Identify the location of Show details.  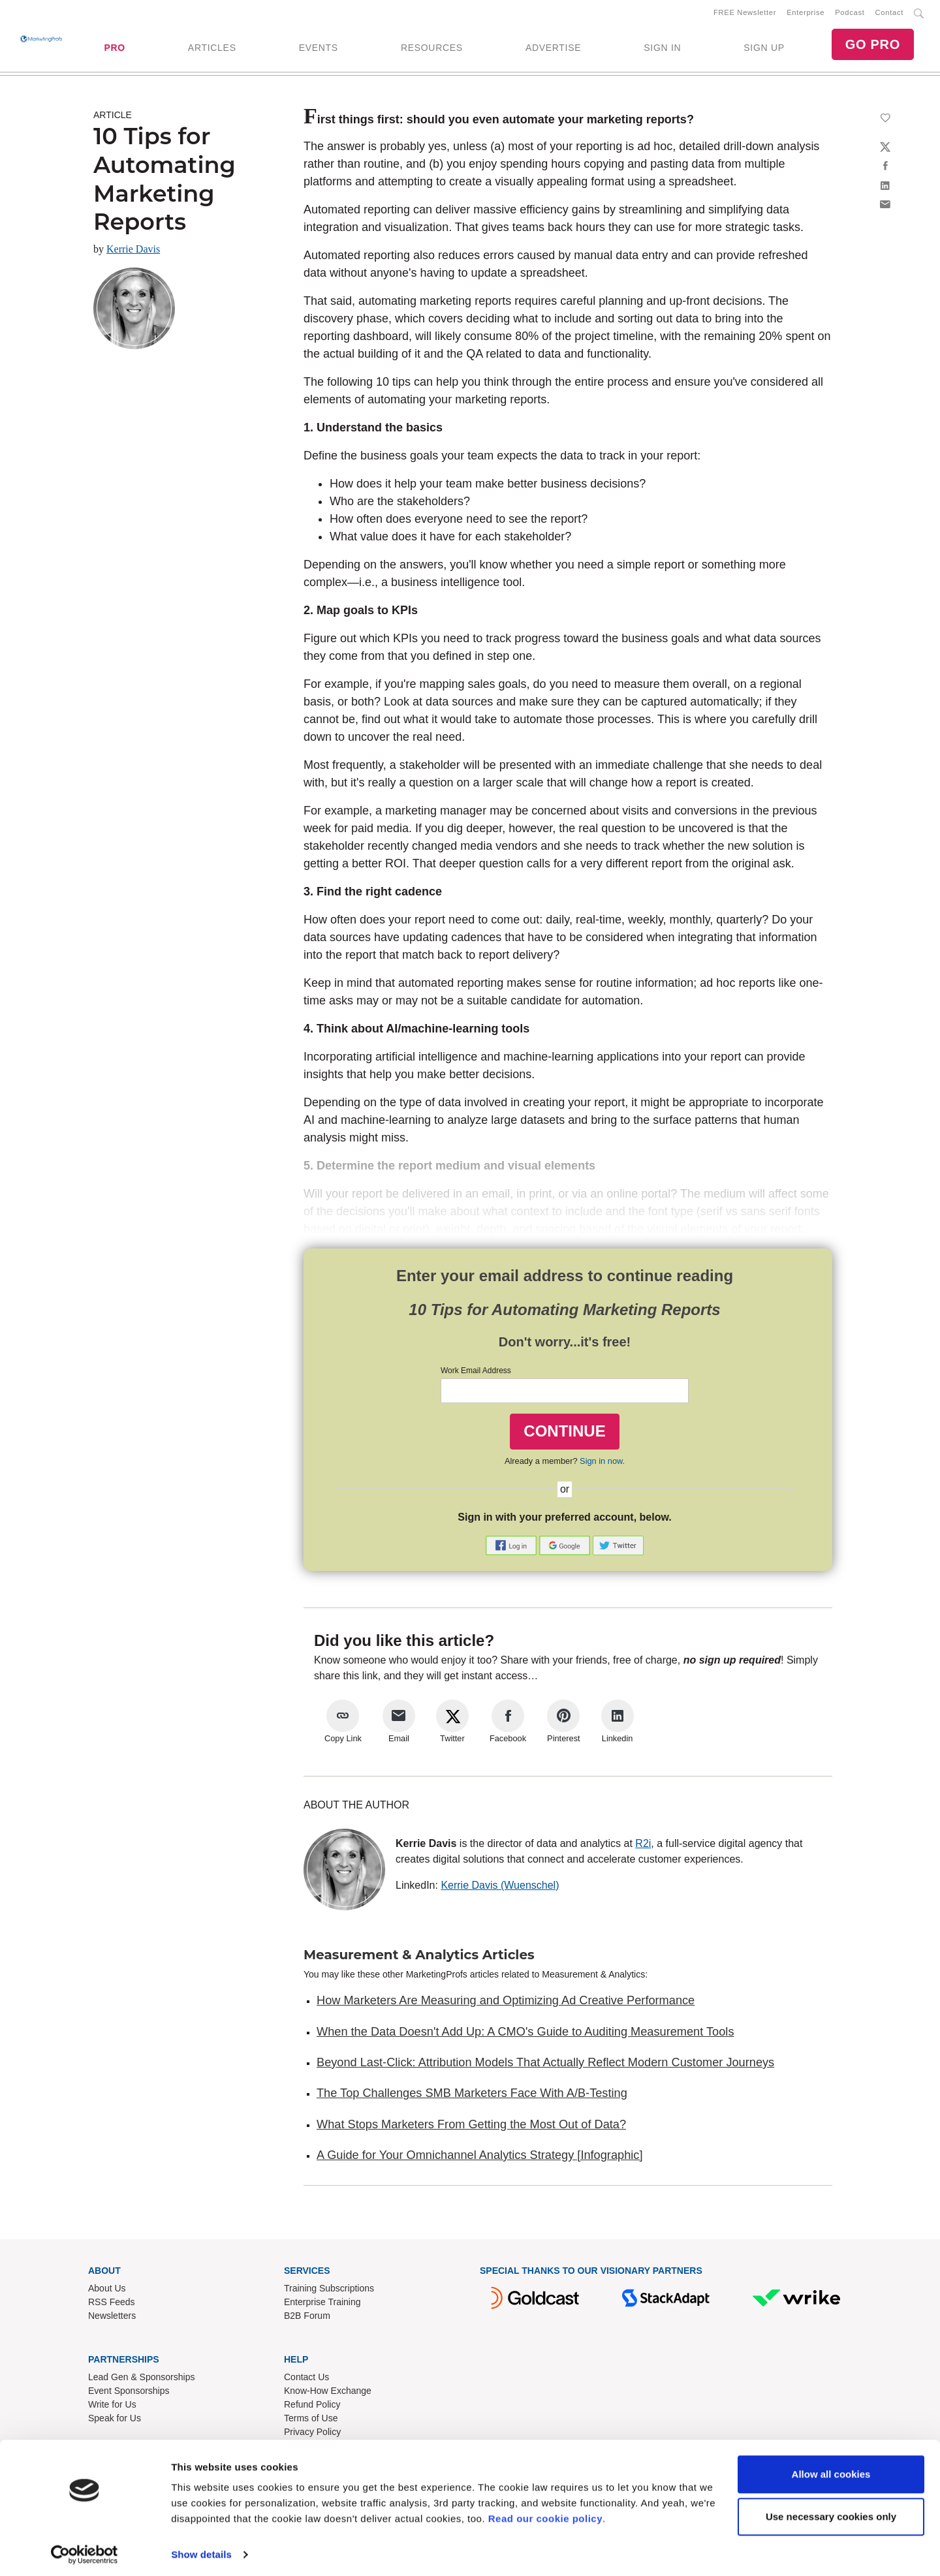
(201, 2550).